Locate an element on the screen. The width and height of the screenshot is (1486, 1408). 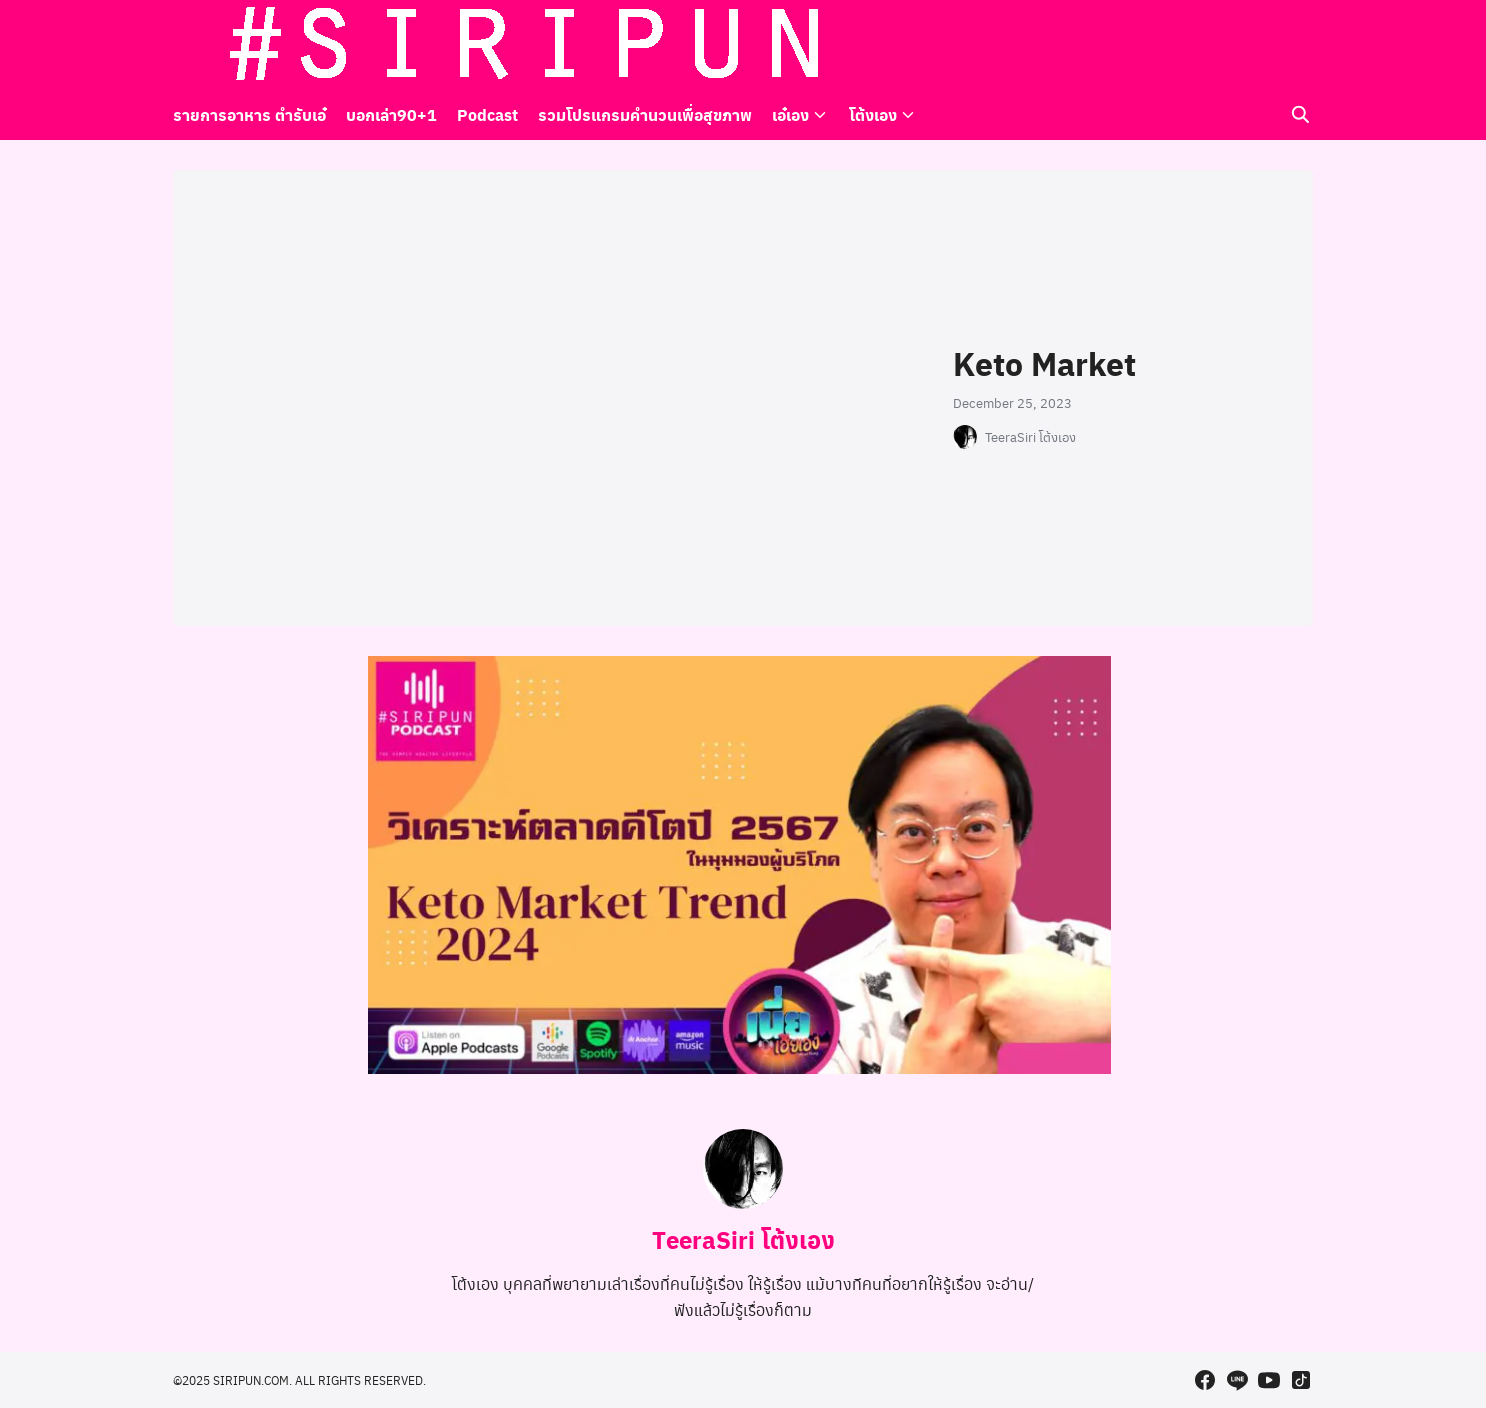
เอ๋เอง is located at coordinates (790, 114).